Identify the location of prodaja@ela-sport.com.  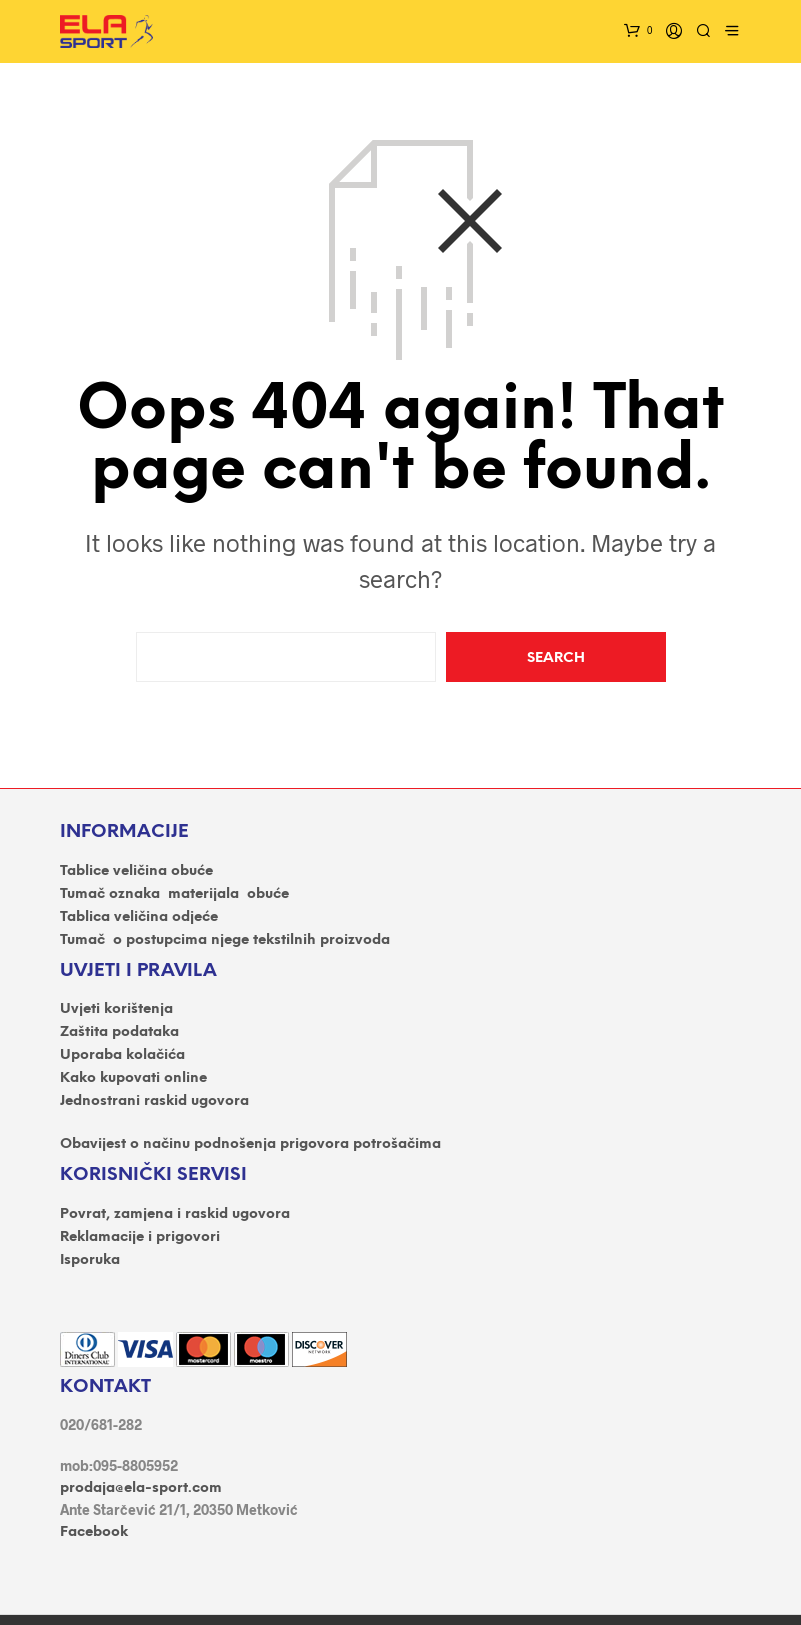
(141, 1488).